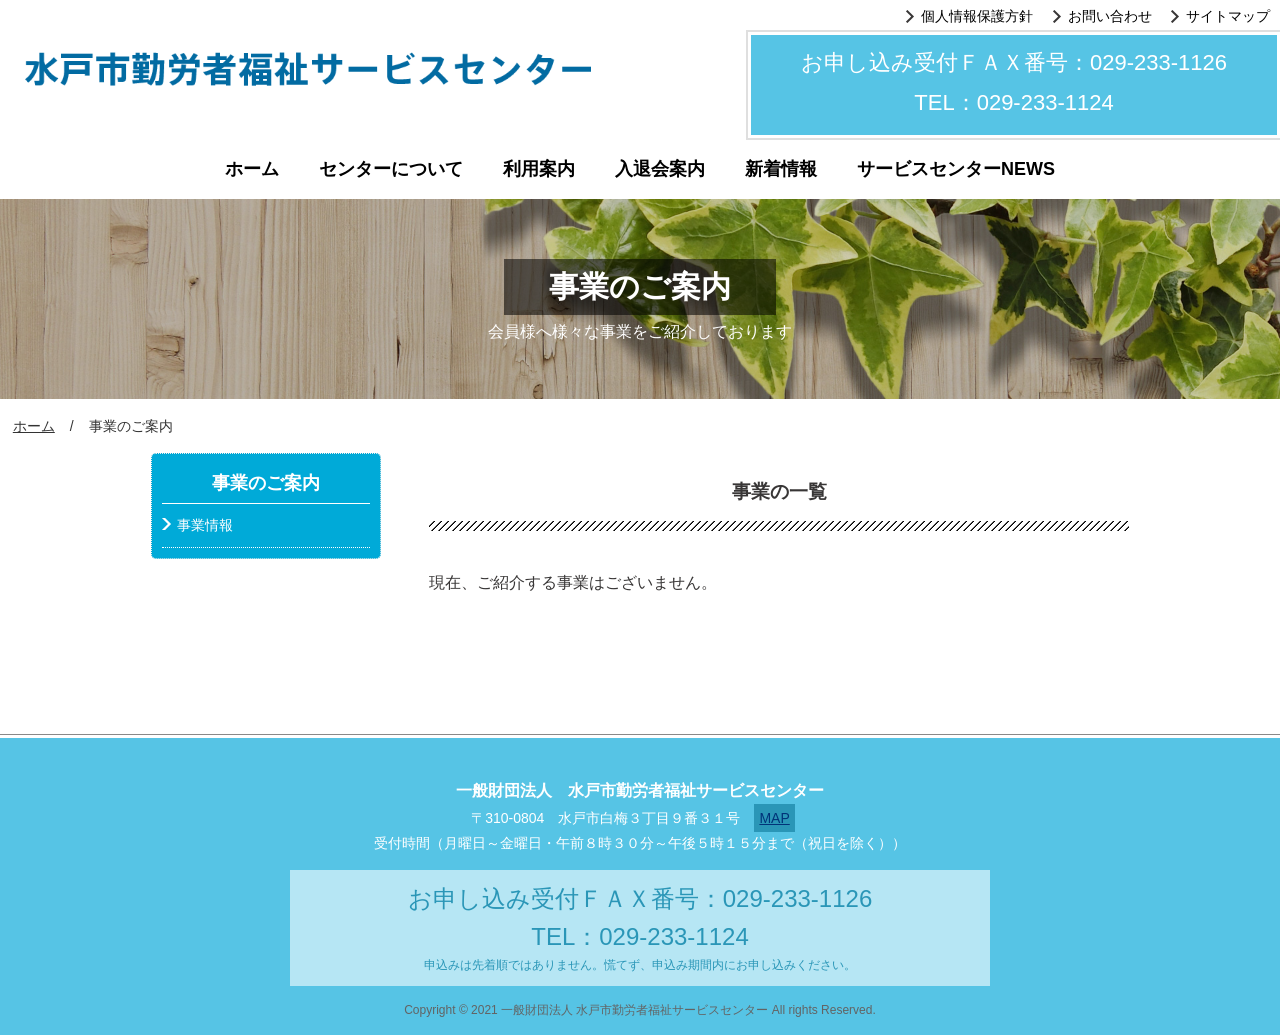  I want to click on MAP, so click(774, 818).